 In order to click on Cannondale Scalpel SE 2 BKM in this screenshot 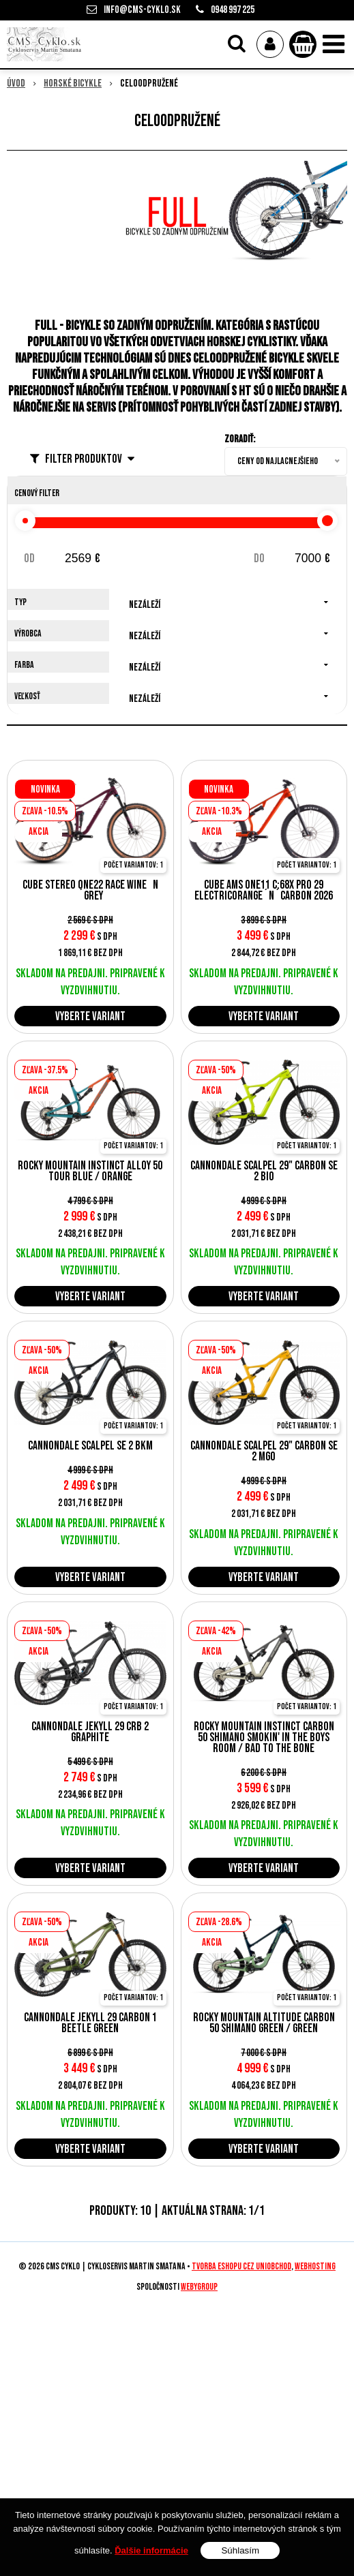, I will do `click(90, 1446)`.